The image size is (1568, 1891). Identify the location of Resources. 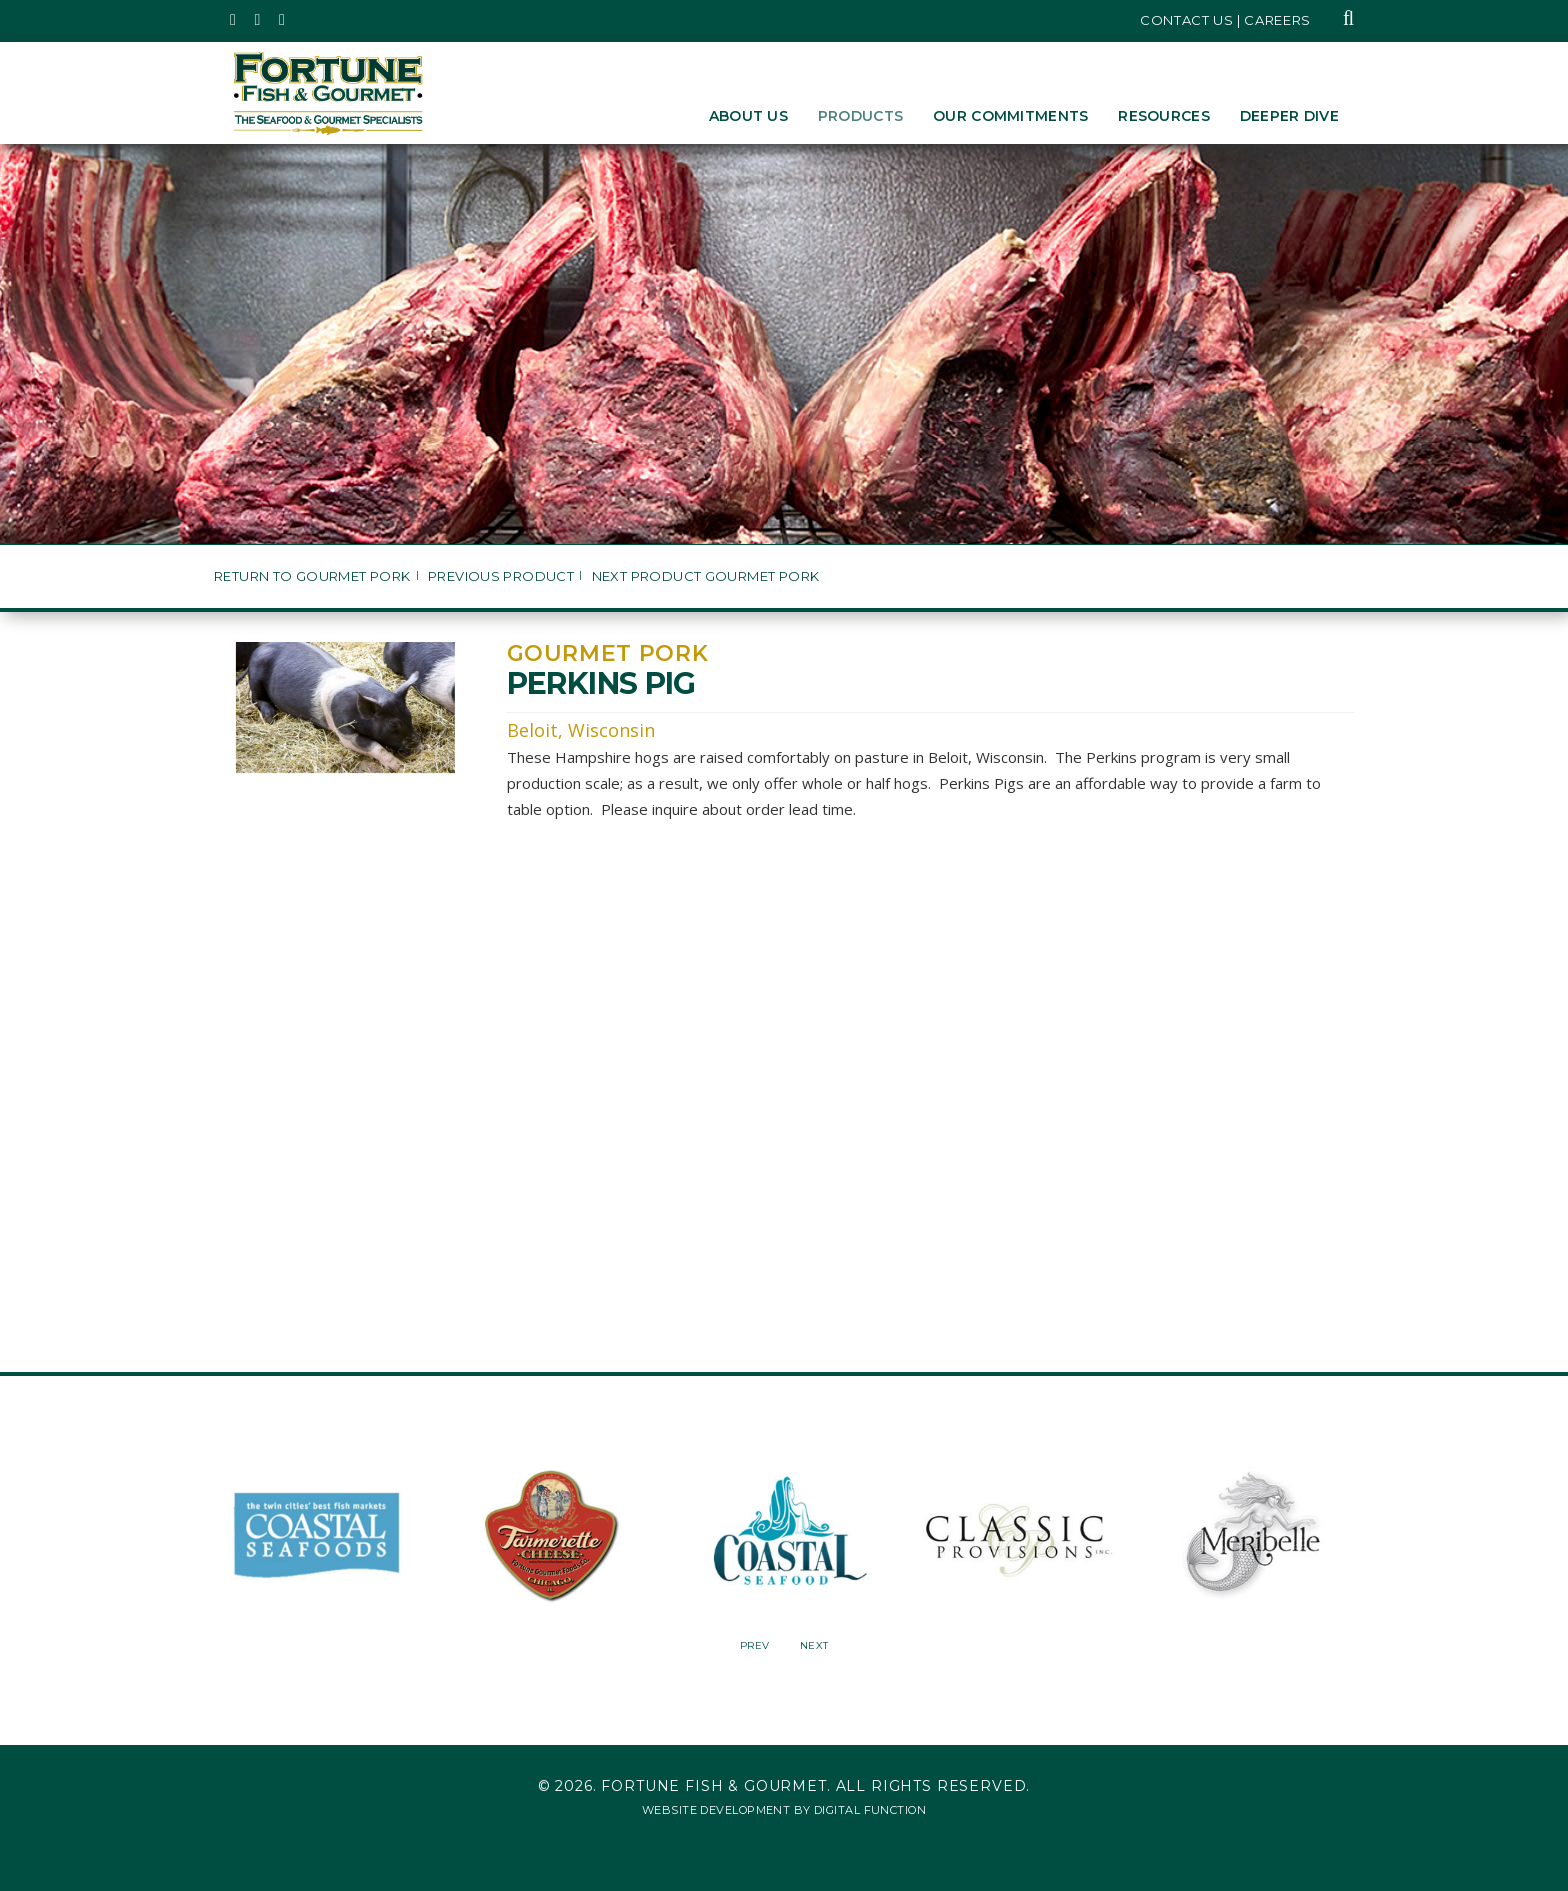
(1164, 116).